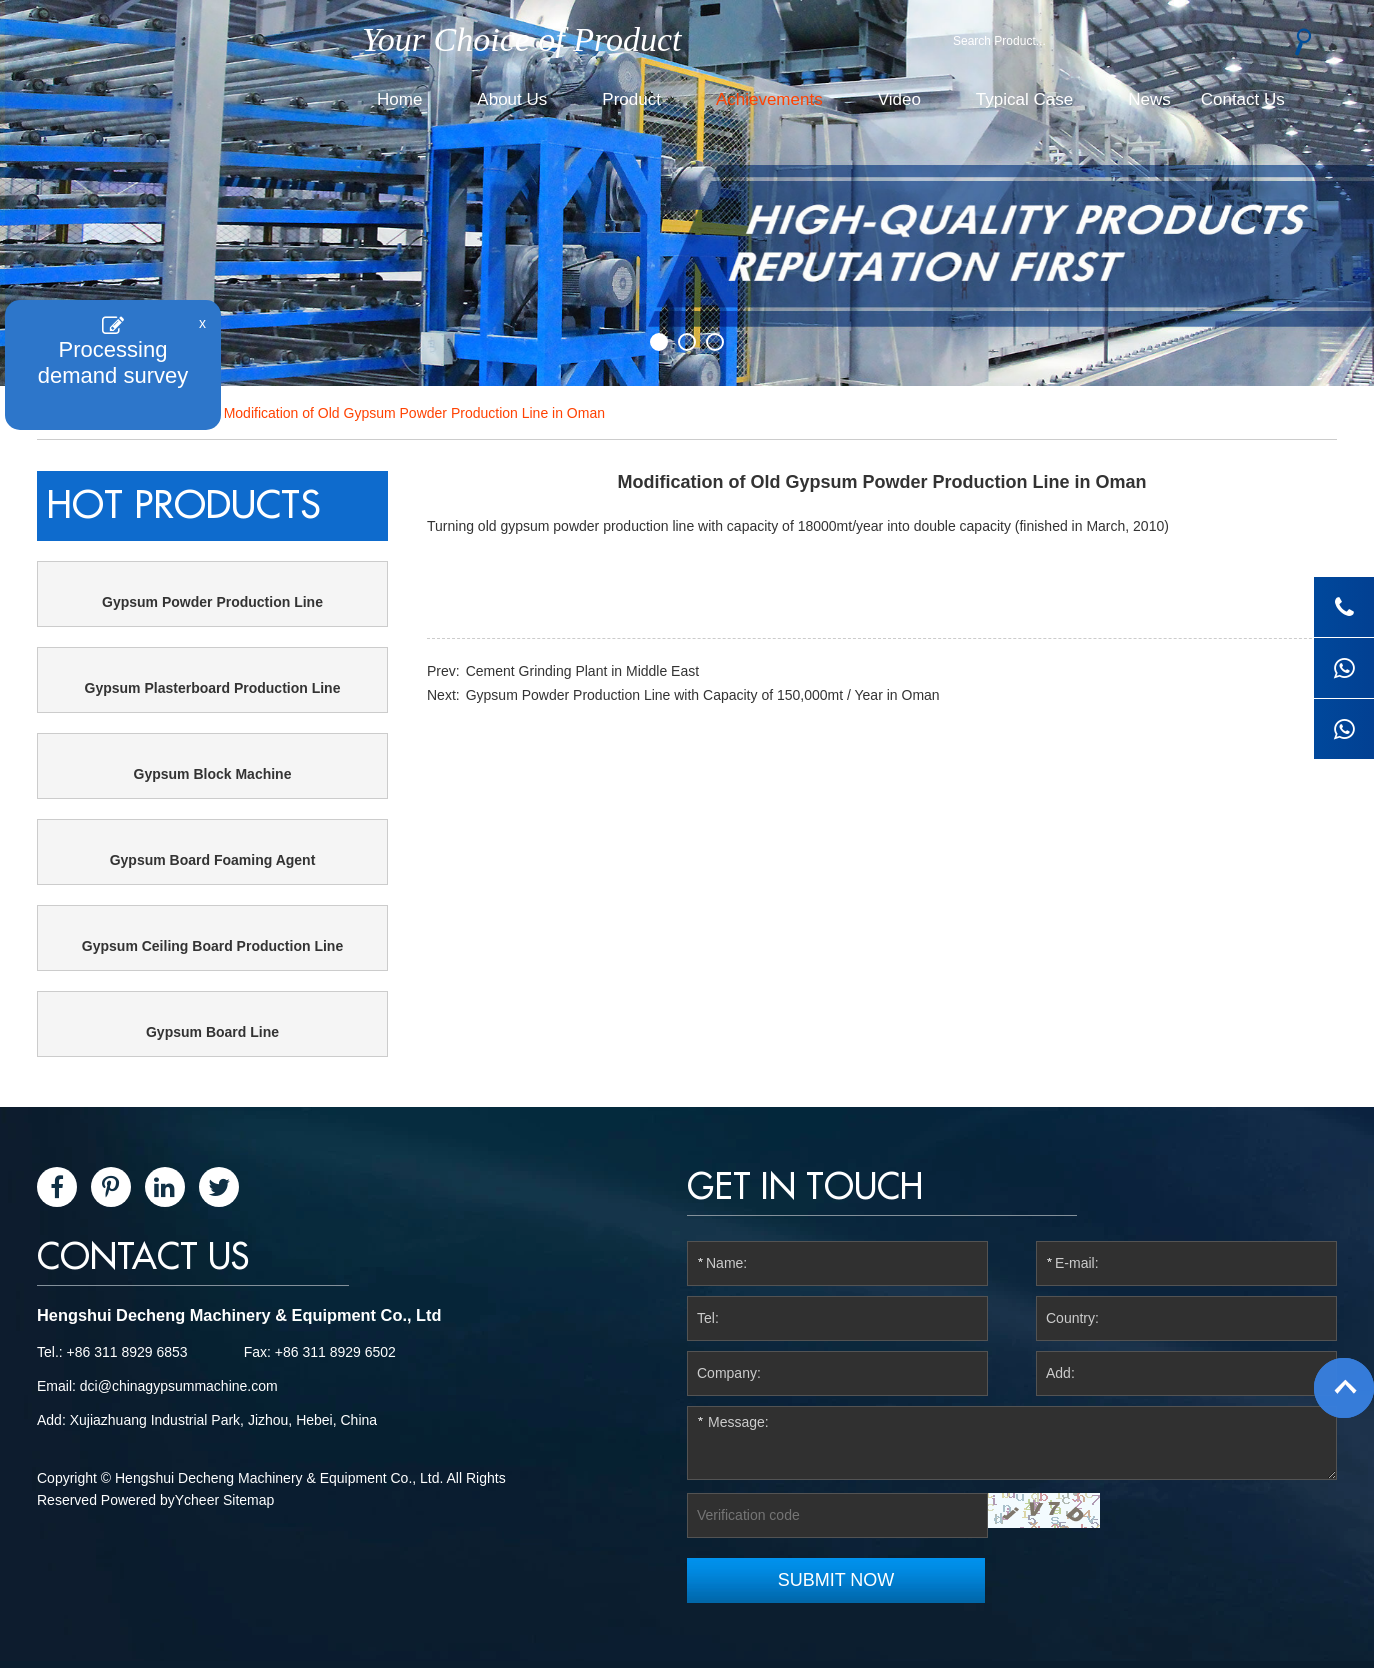 Image resolution: width=1374 pixels, height=1668 pixels. I want to click on Contact Us, so click(1243, 99).